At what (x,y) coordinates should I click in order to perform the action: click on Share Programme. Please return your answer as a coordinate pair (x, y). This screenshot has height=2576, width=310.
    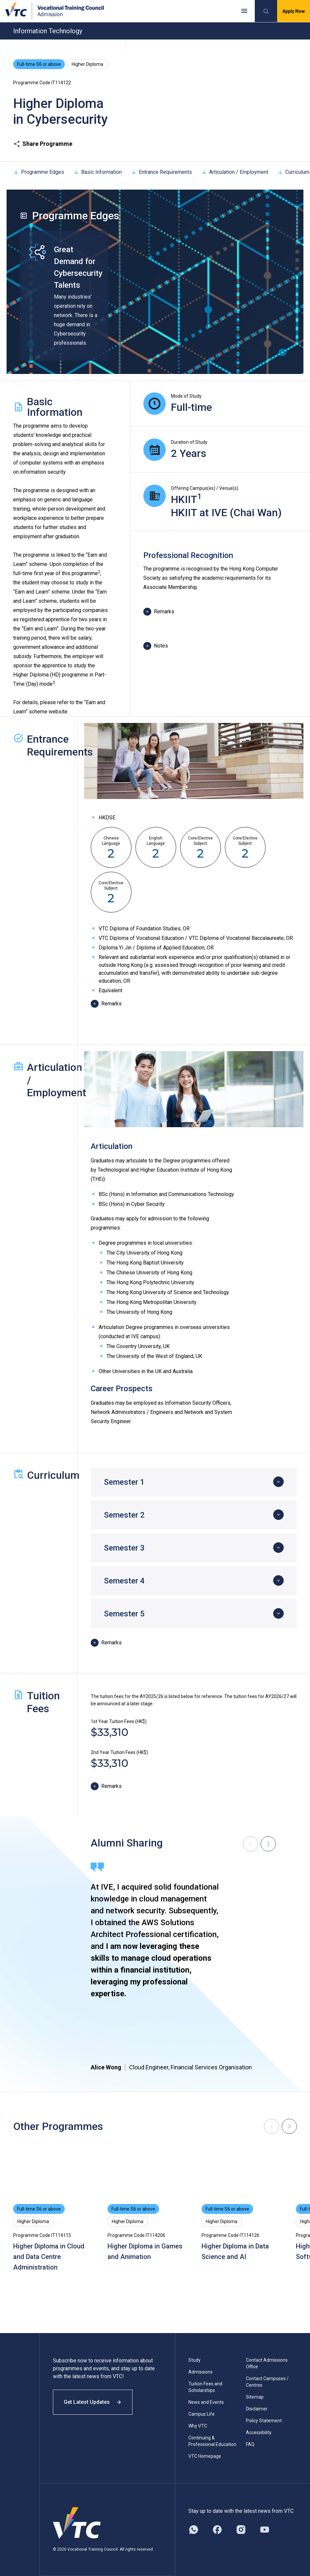
    Looking at the image, I should click on (42, 144).